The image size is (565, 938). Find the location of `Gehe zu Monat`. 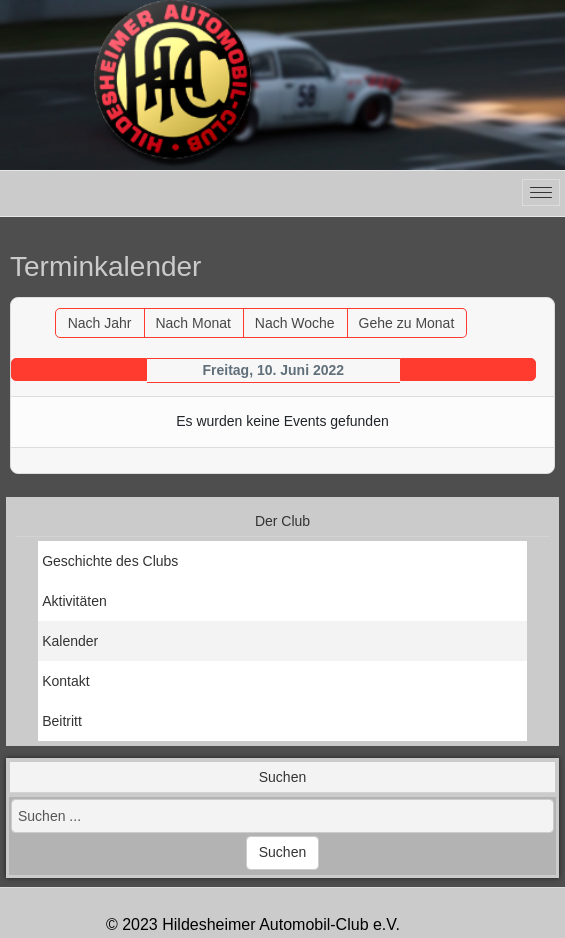

Gehe zu Monat is located at coordinates (407, 323).